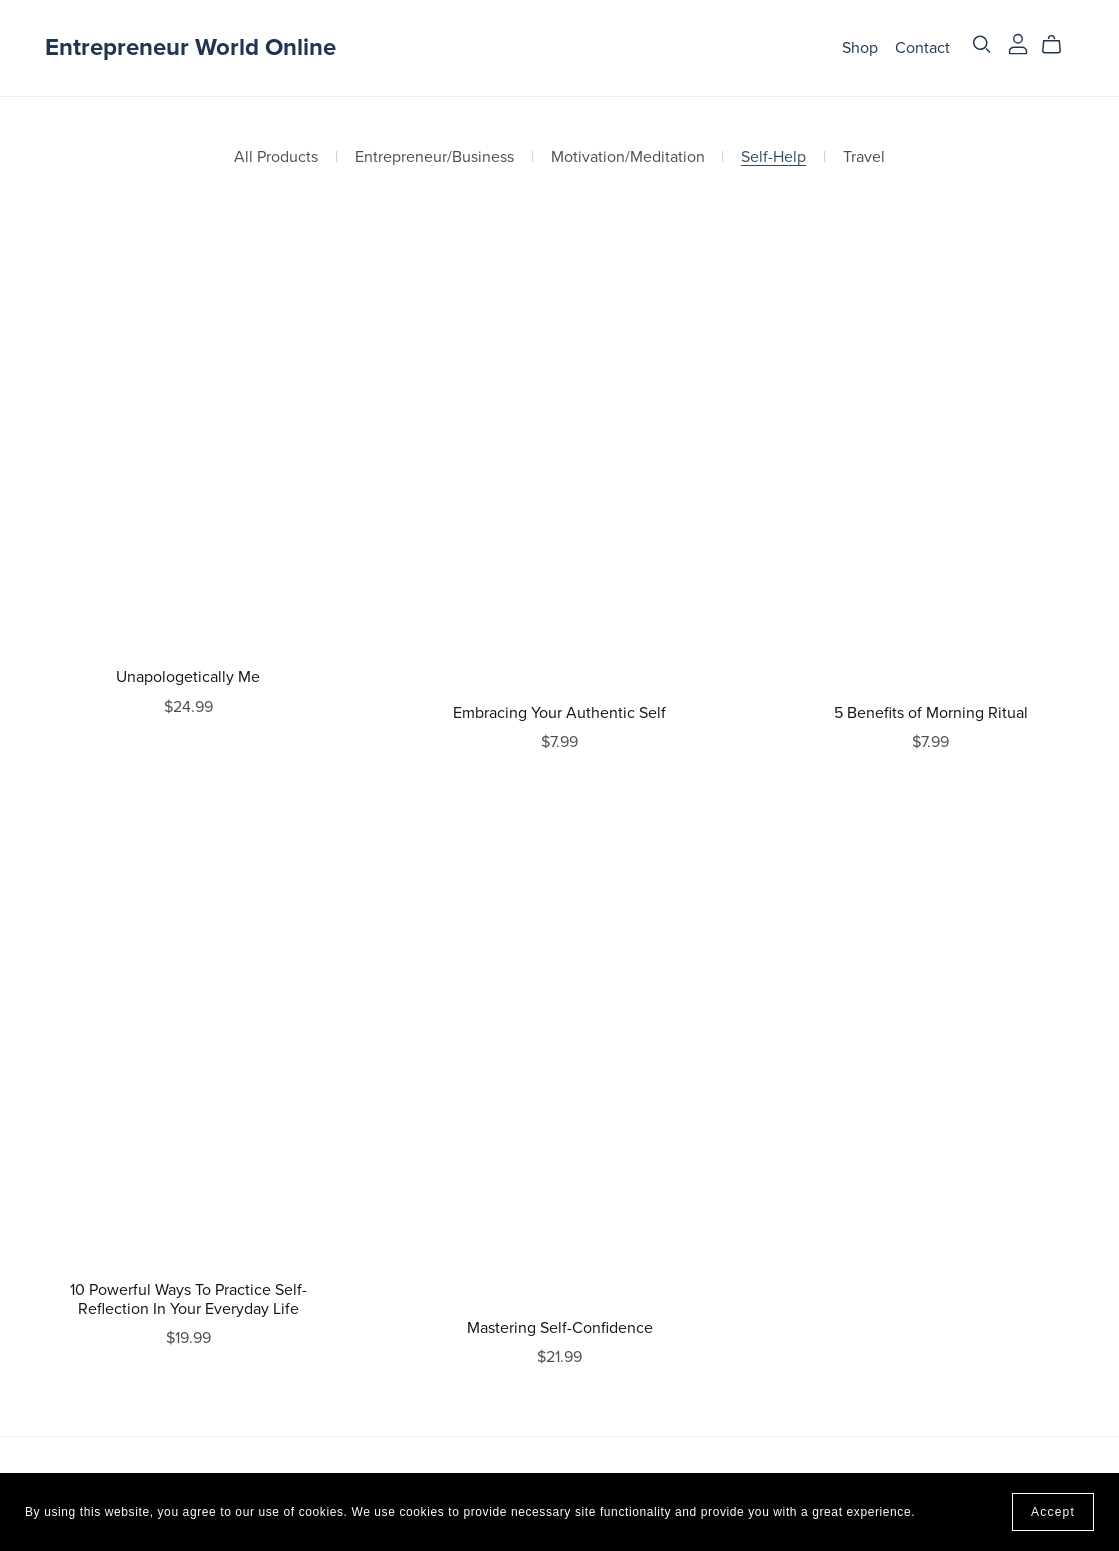  What do you see at coordinates (864, 157) in the screenshot?
I see `Travel` at bounding box center [864, 157].